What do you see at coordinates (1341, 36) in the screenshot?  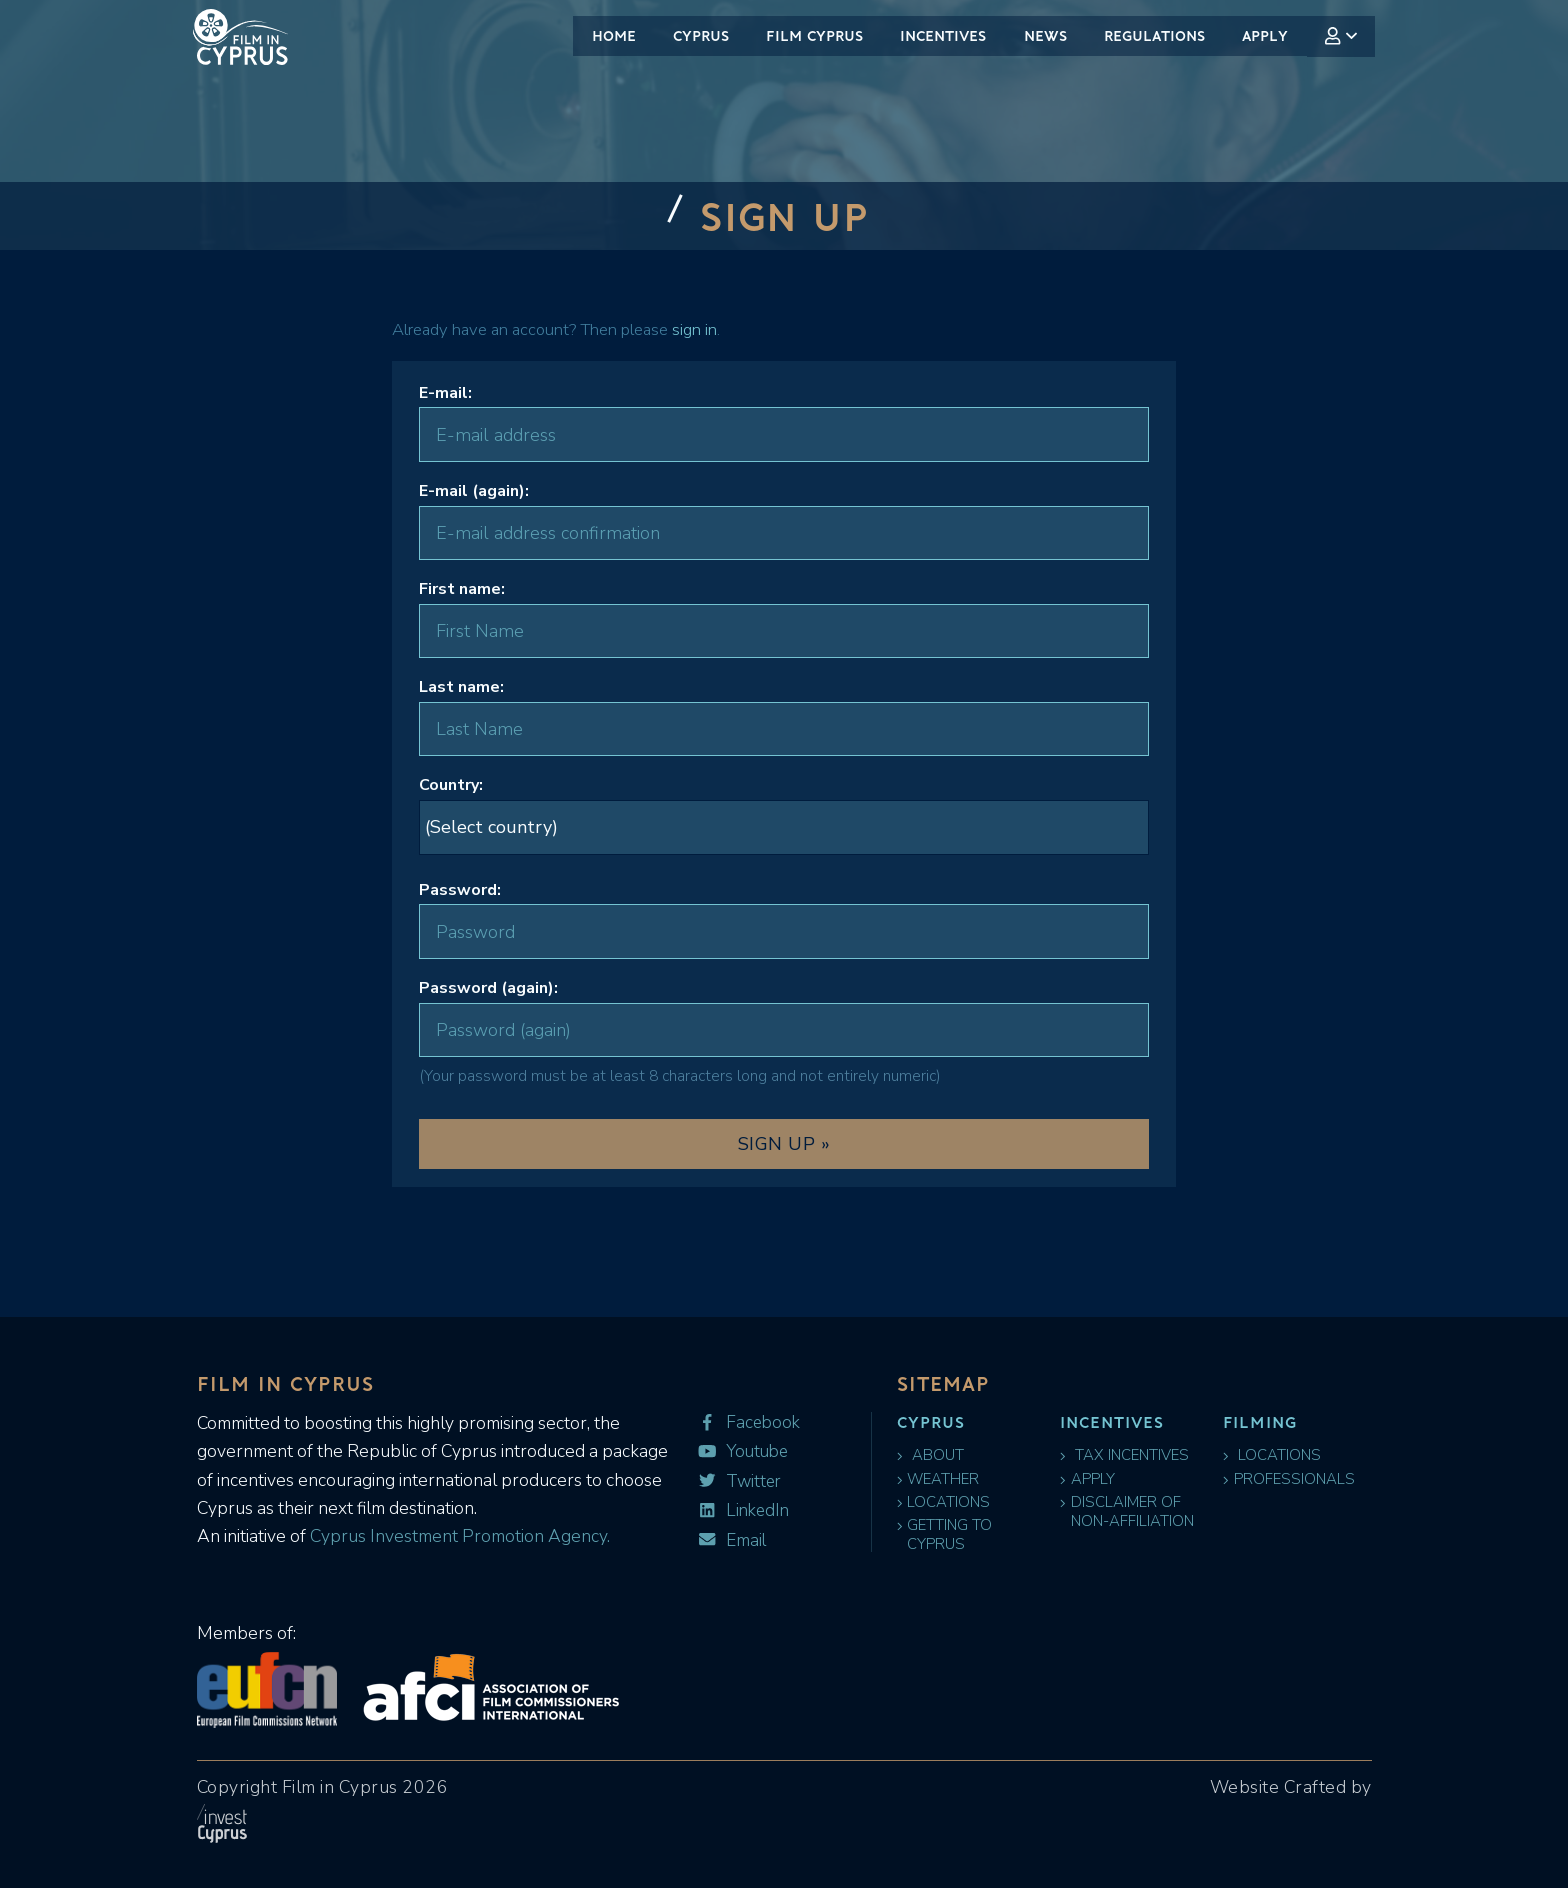 I see `[menuitem]` at bounding box center [1341, 36].